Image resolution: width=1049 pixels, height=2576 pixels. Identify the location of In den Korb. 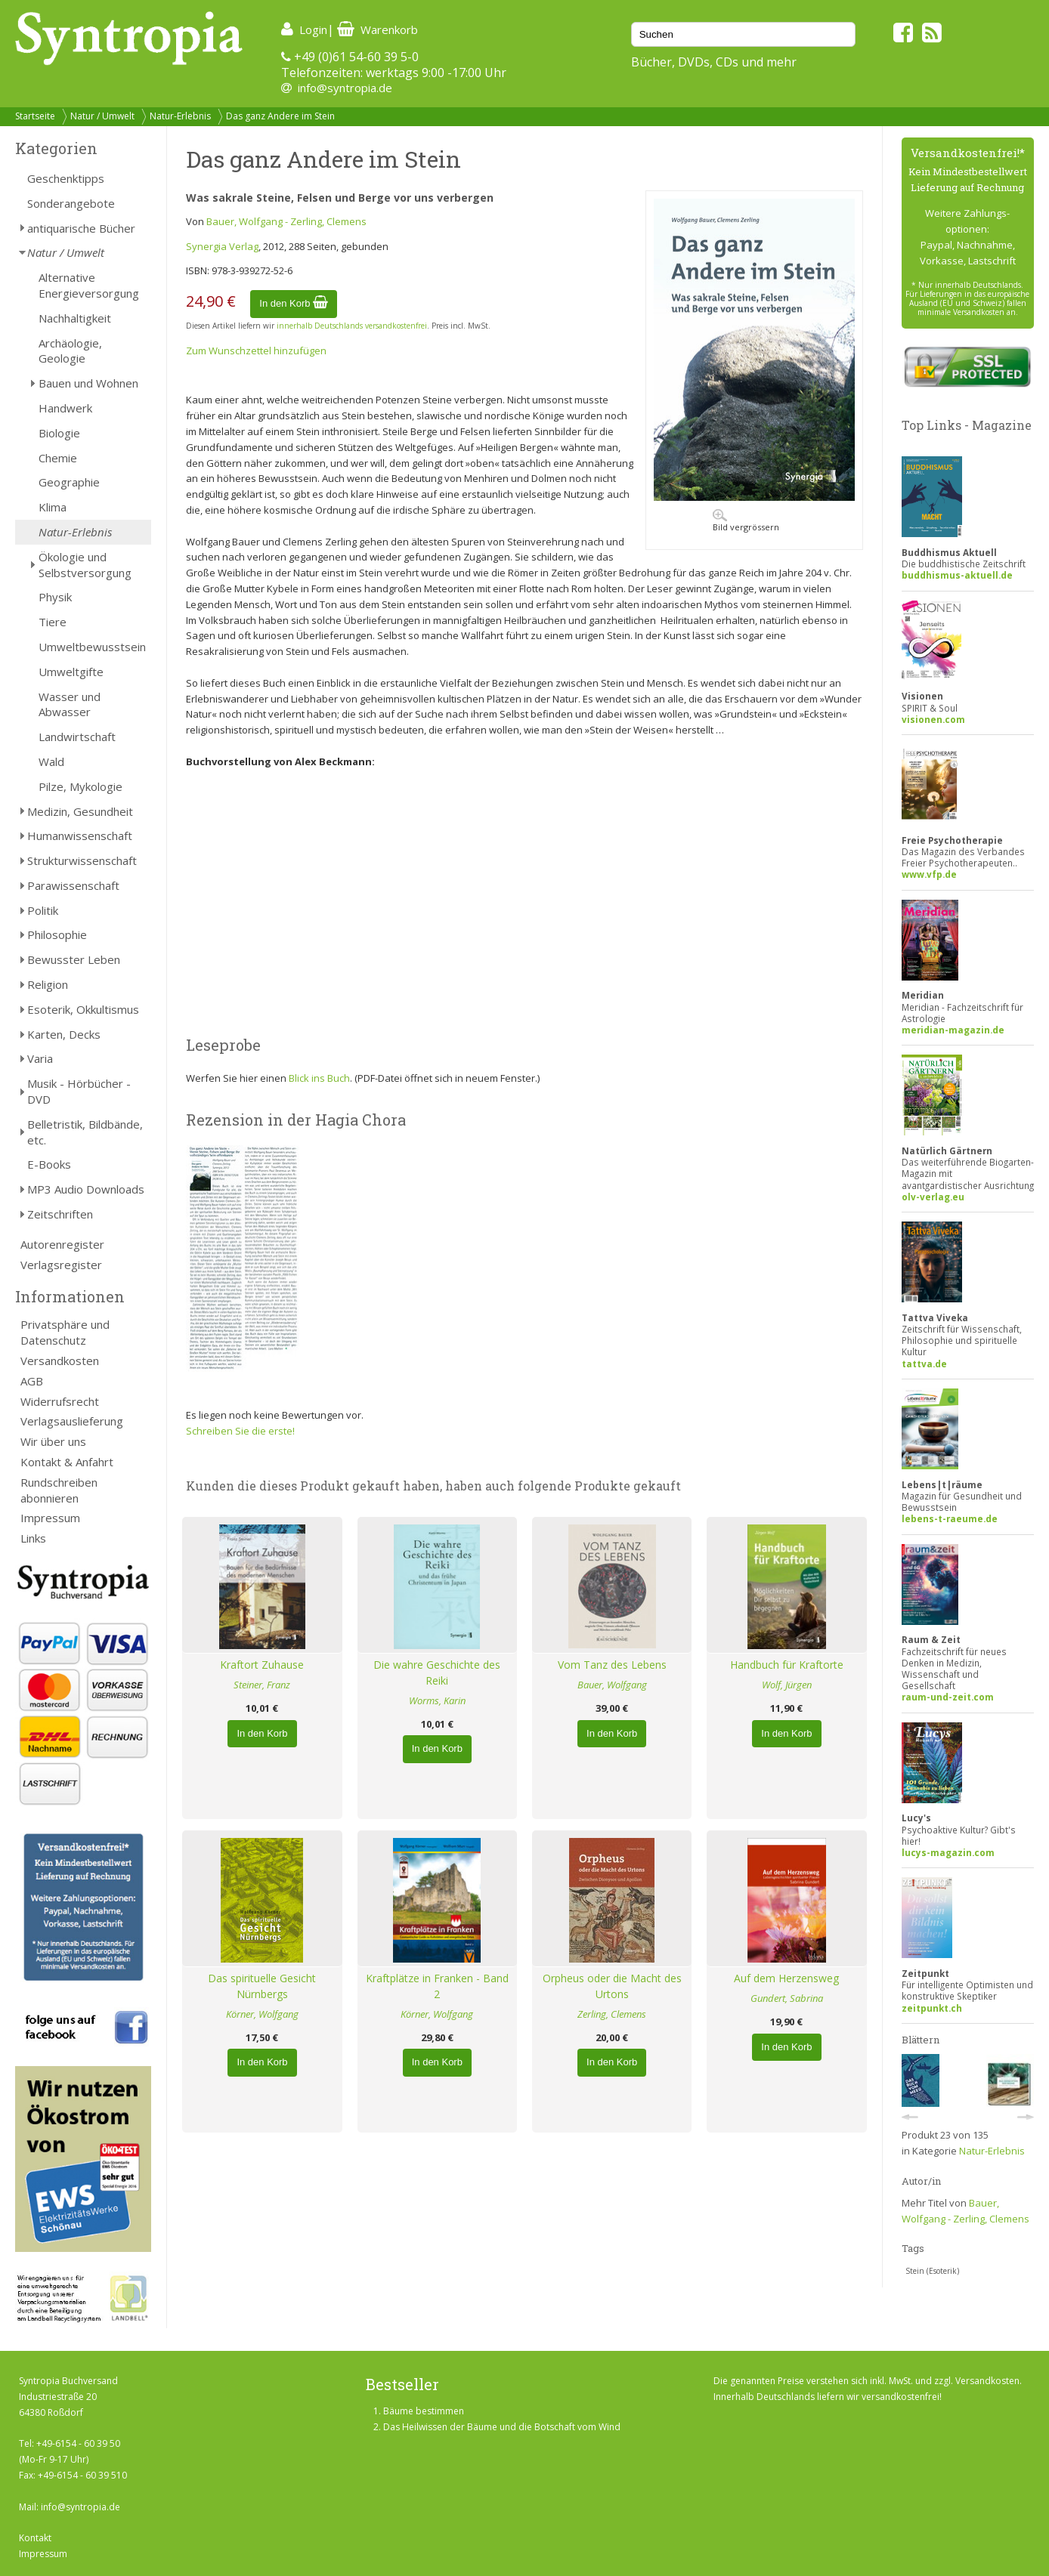
(293, 303).